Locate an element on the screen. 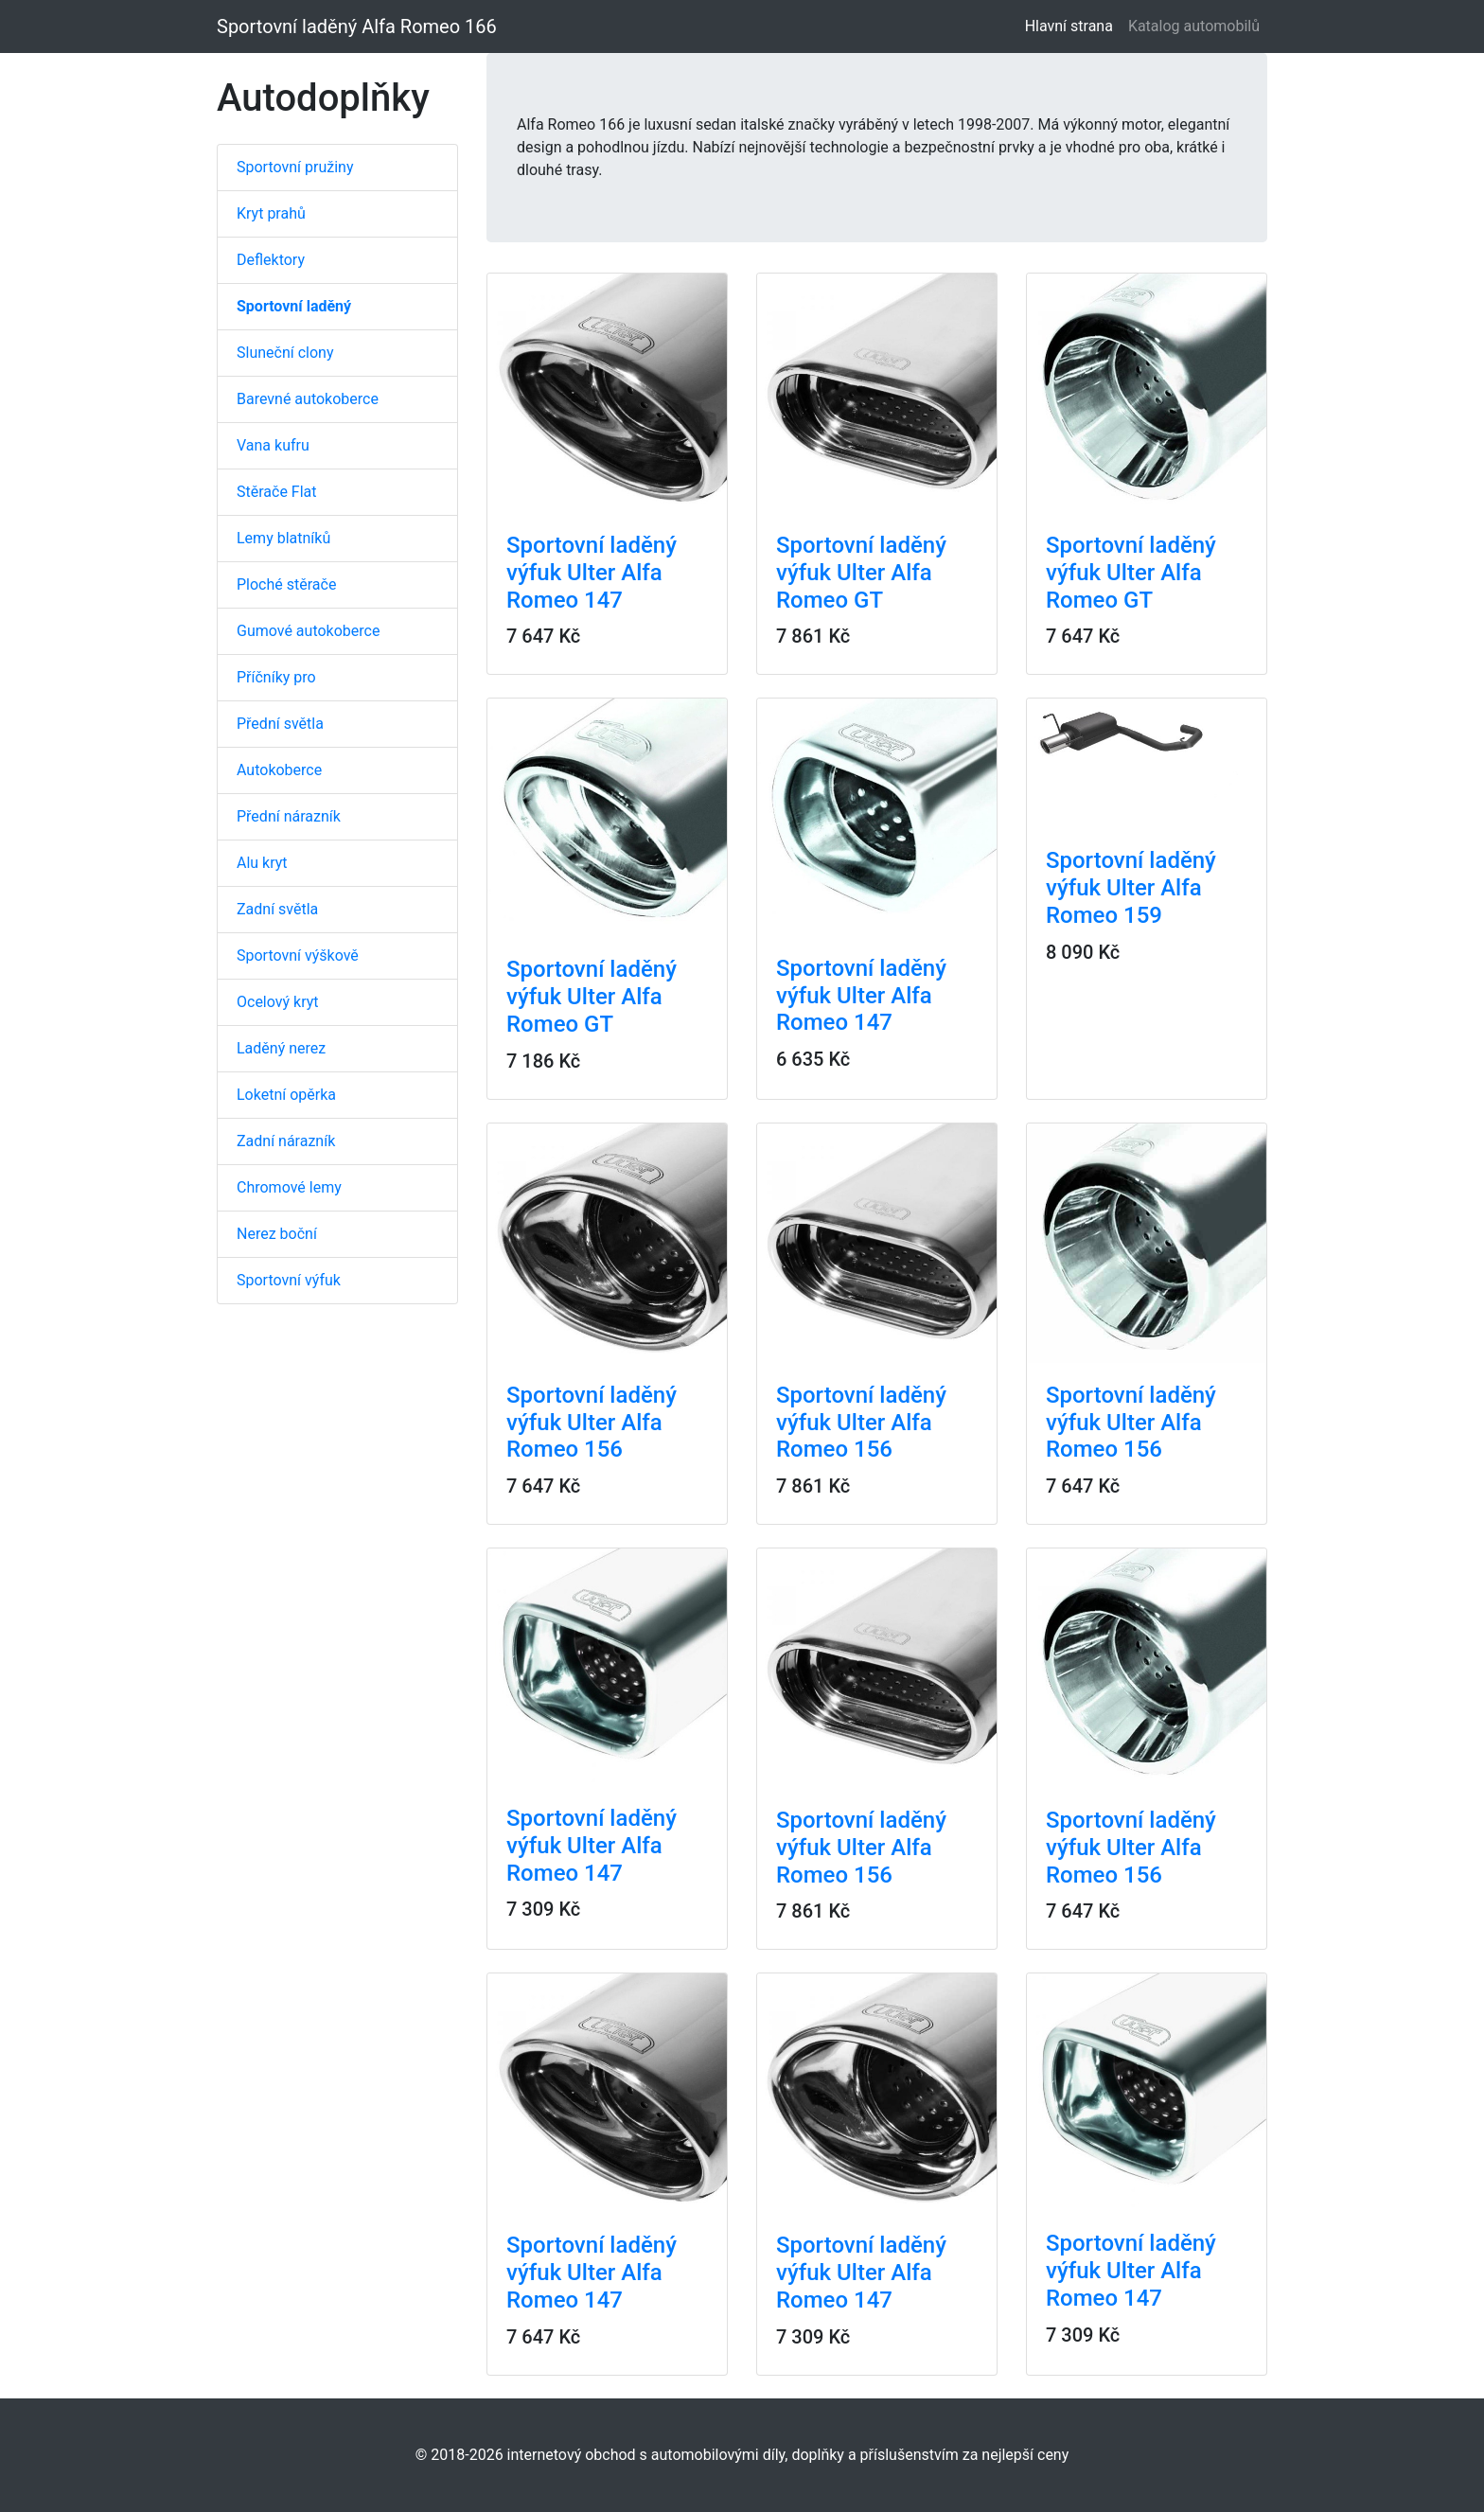  Přední světla is located at coordinates (280, 724).